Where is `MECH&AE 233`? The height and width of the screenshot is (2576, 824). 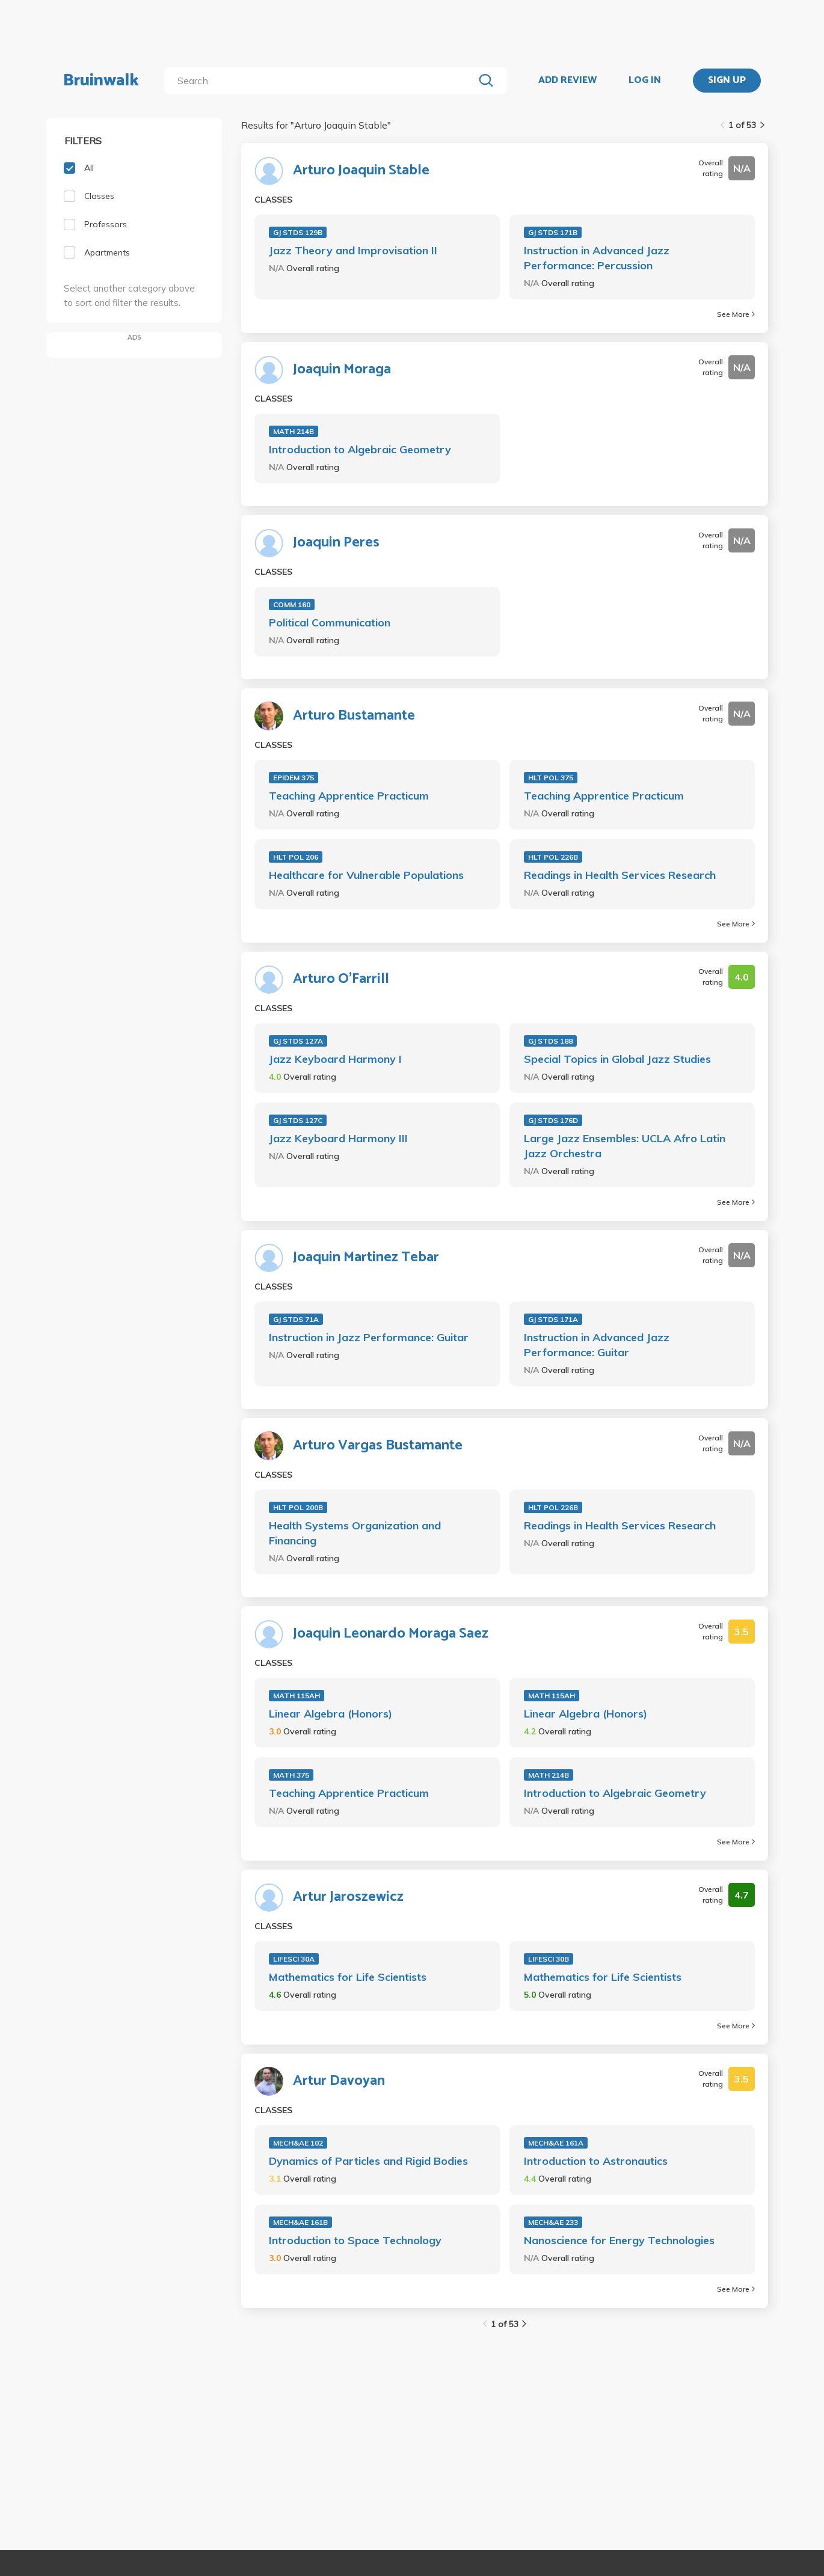 MECH&AE 233 is located at coordinates (553, 2222).